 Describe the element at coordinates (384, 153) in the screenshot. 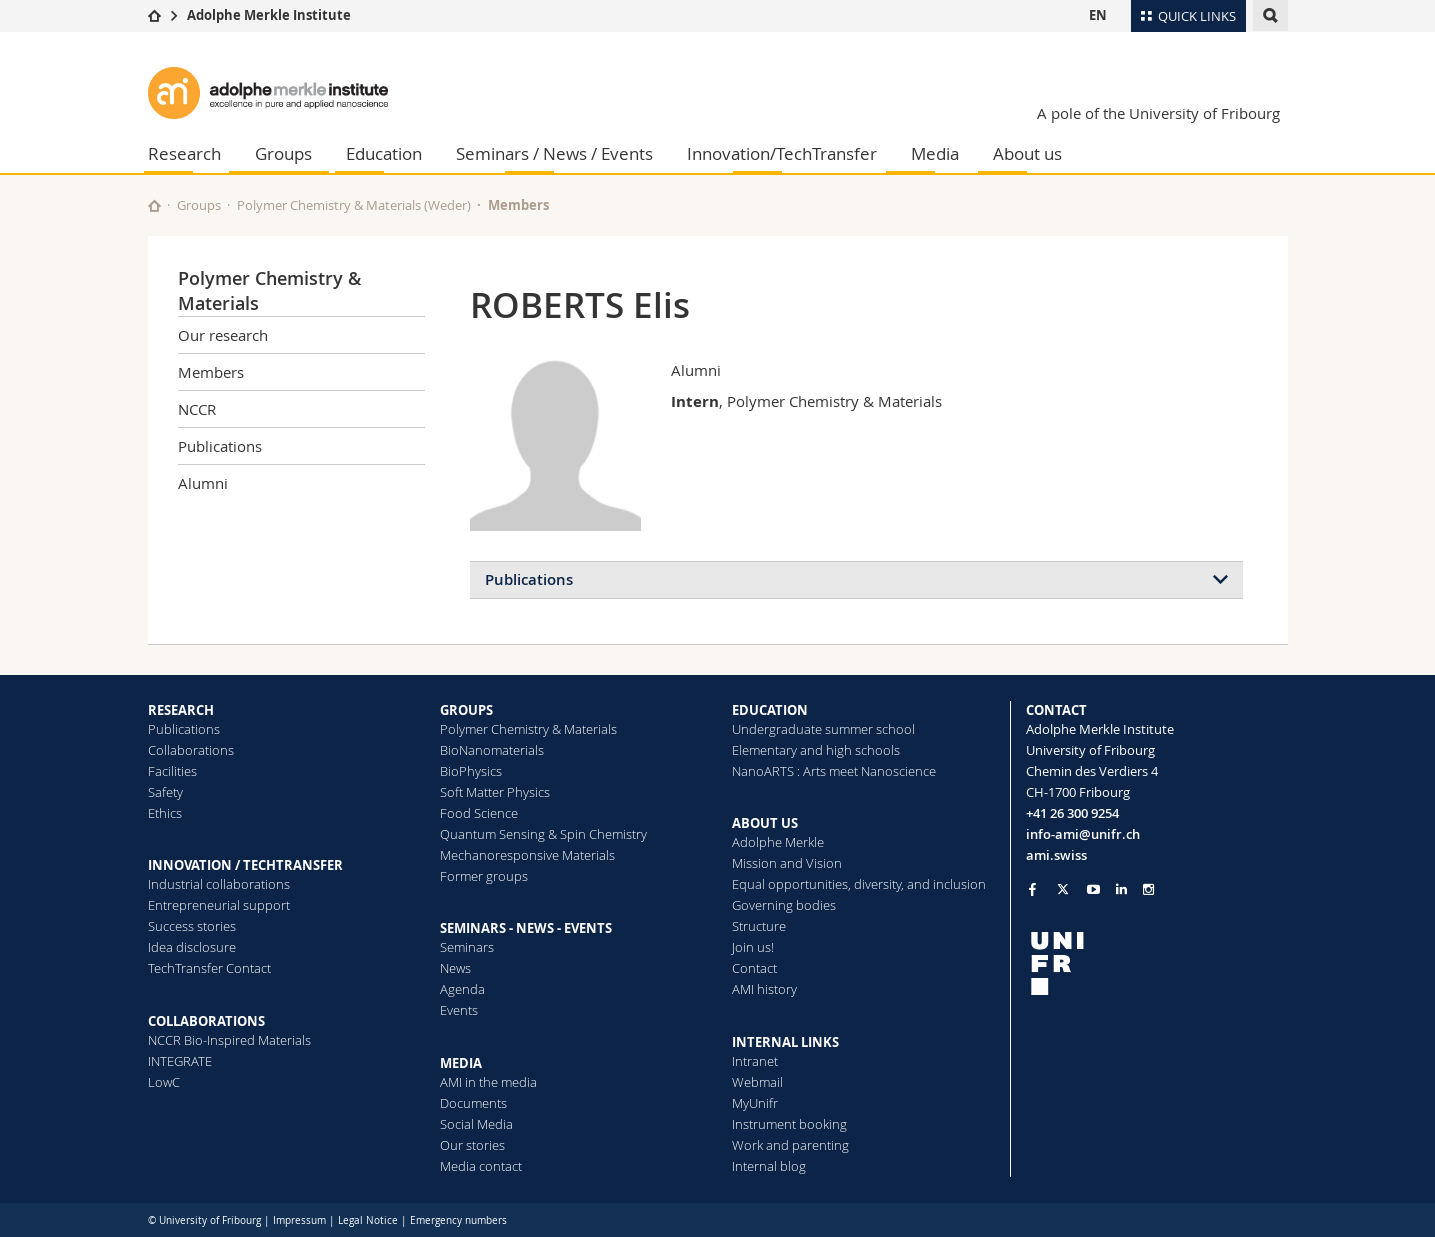

I see `Education` at that location.